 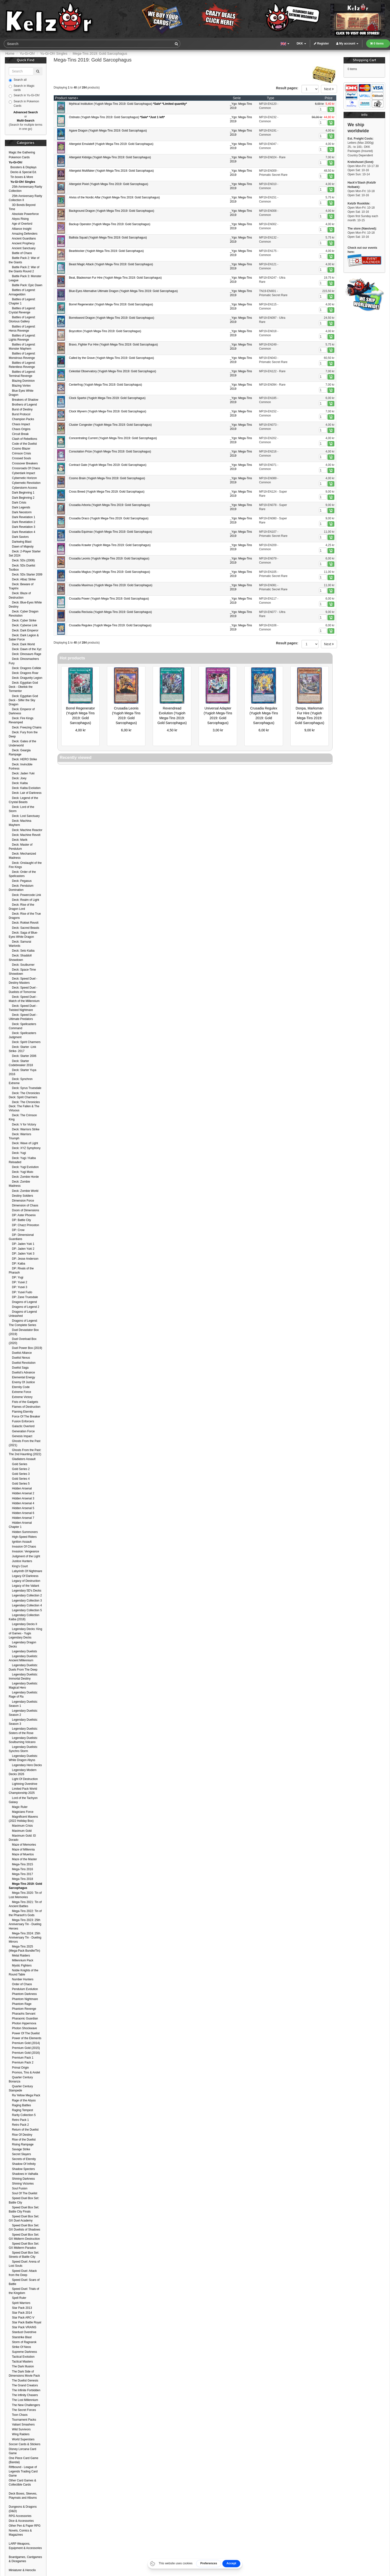 I want to click on Duelist Saga, so click(x=18, y=1367).